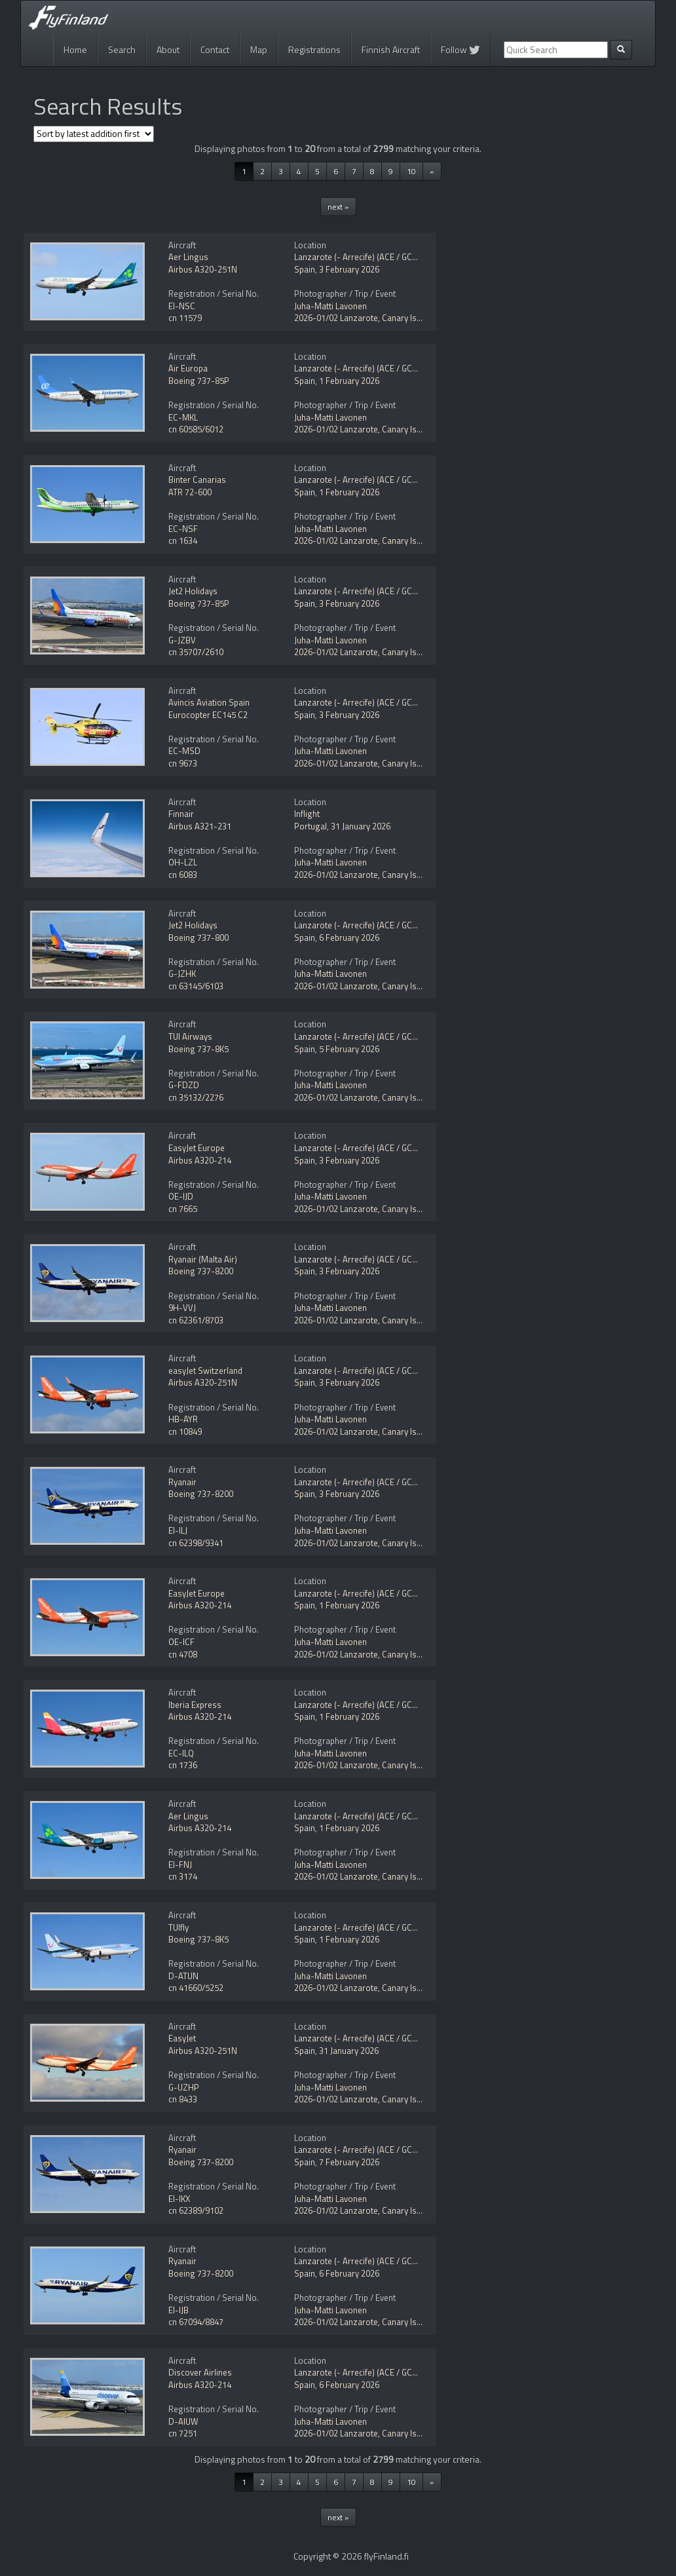 The image size is (676, 2576). Describe the element at coordinates (181, 306) in the screenshot. I see `EI-NSC` at that location.